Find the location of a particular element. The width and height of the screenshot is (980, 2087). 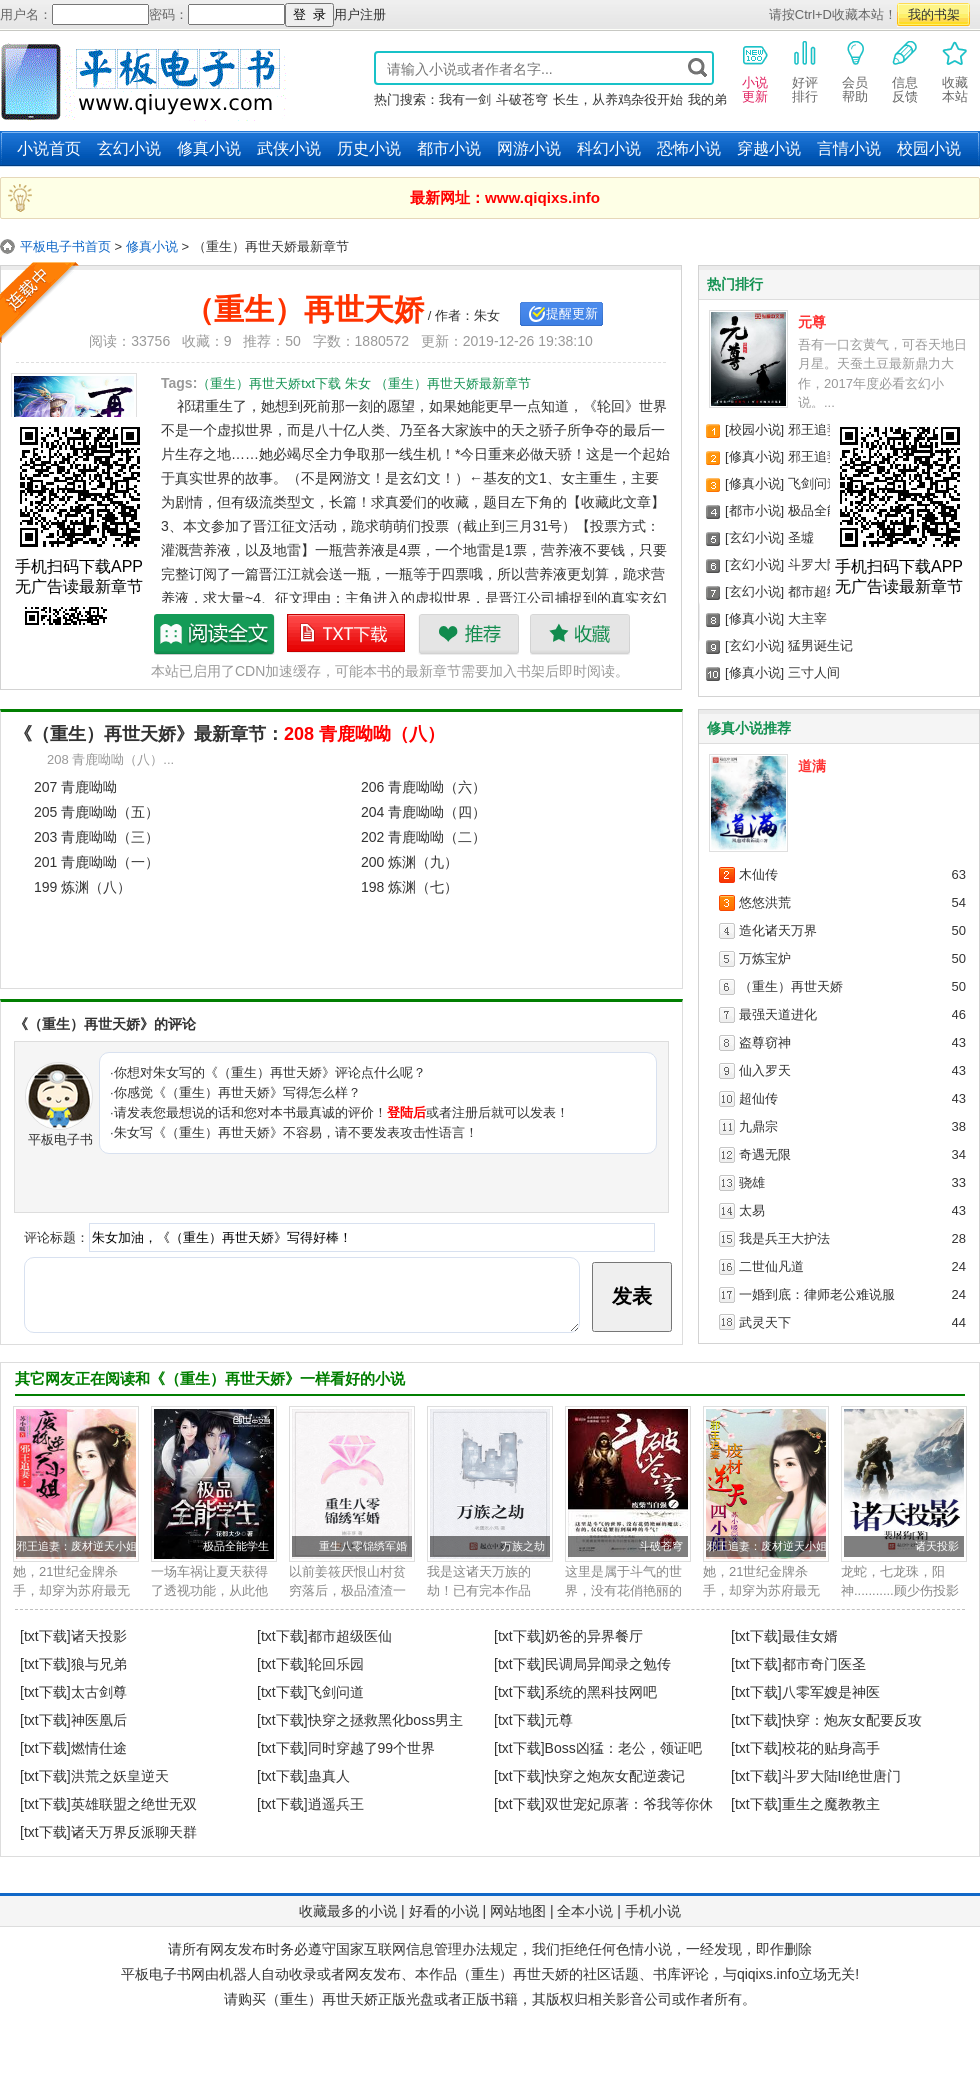

快穿之炮灰女配逆袭记 is located at coordinates (615, 1776).